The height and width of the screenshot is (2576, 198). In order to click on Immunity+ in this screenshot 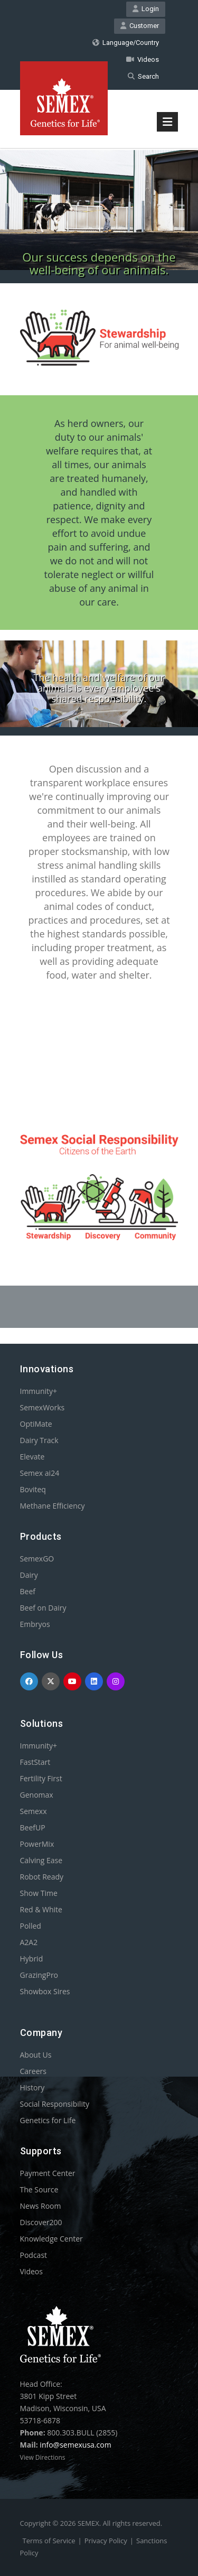, I will do `click(39, 1391)`.